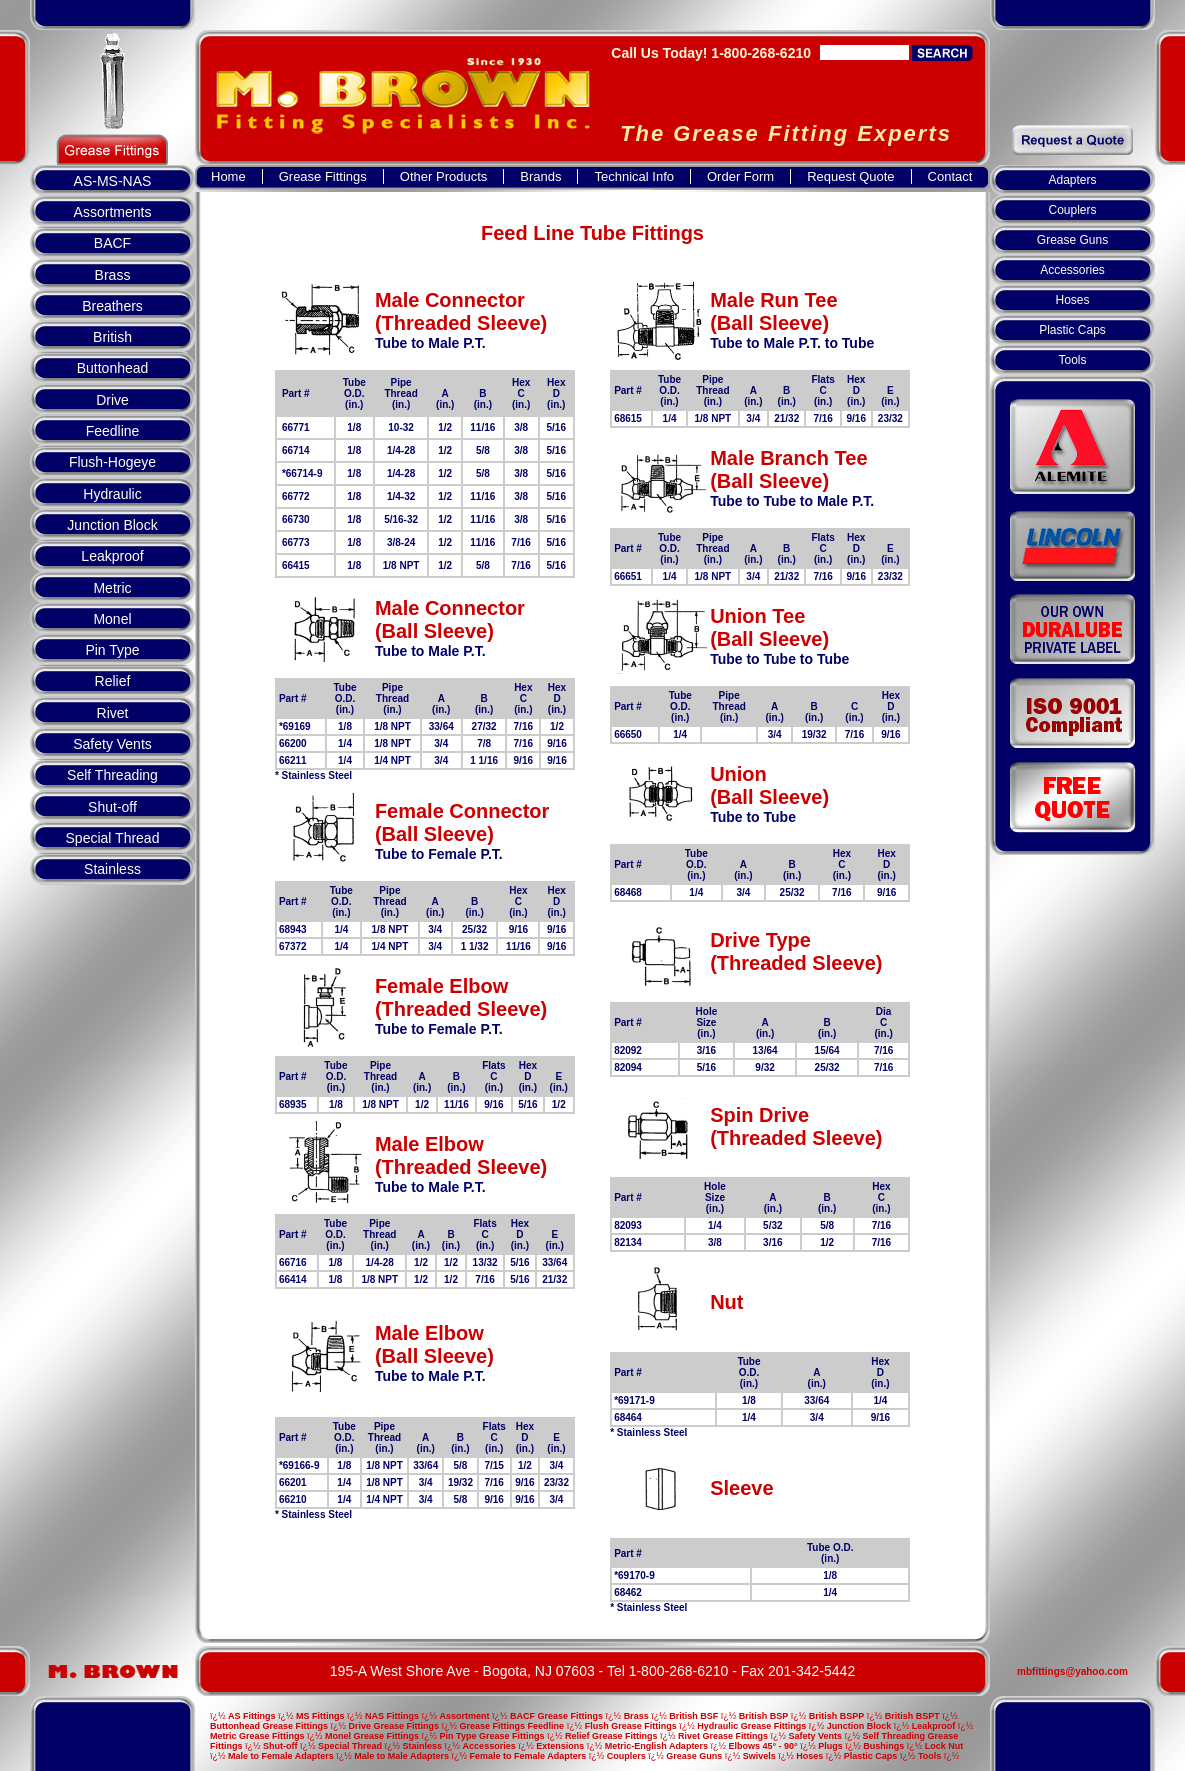  I want to click on Stainless, so click(112, 869).